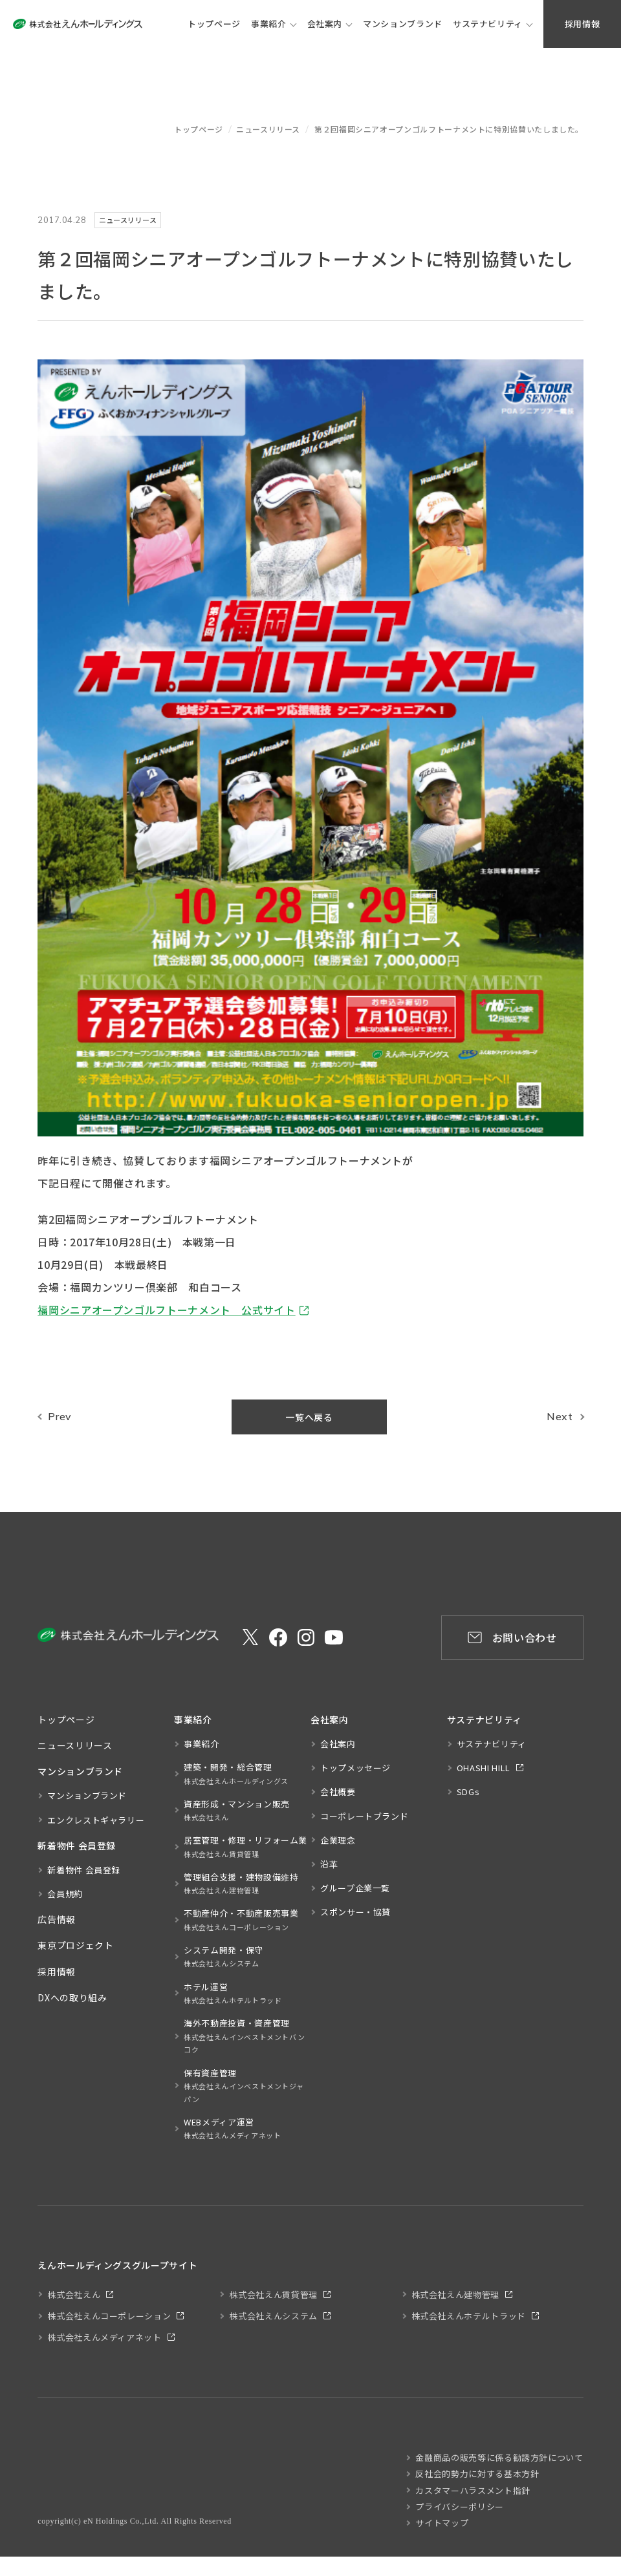  Describe the element at coordinates (472, 2490) in the screenshot. I see `カスタマーハラスメント指針` at that location.